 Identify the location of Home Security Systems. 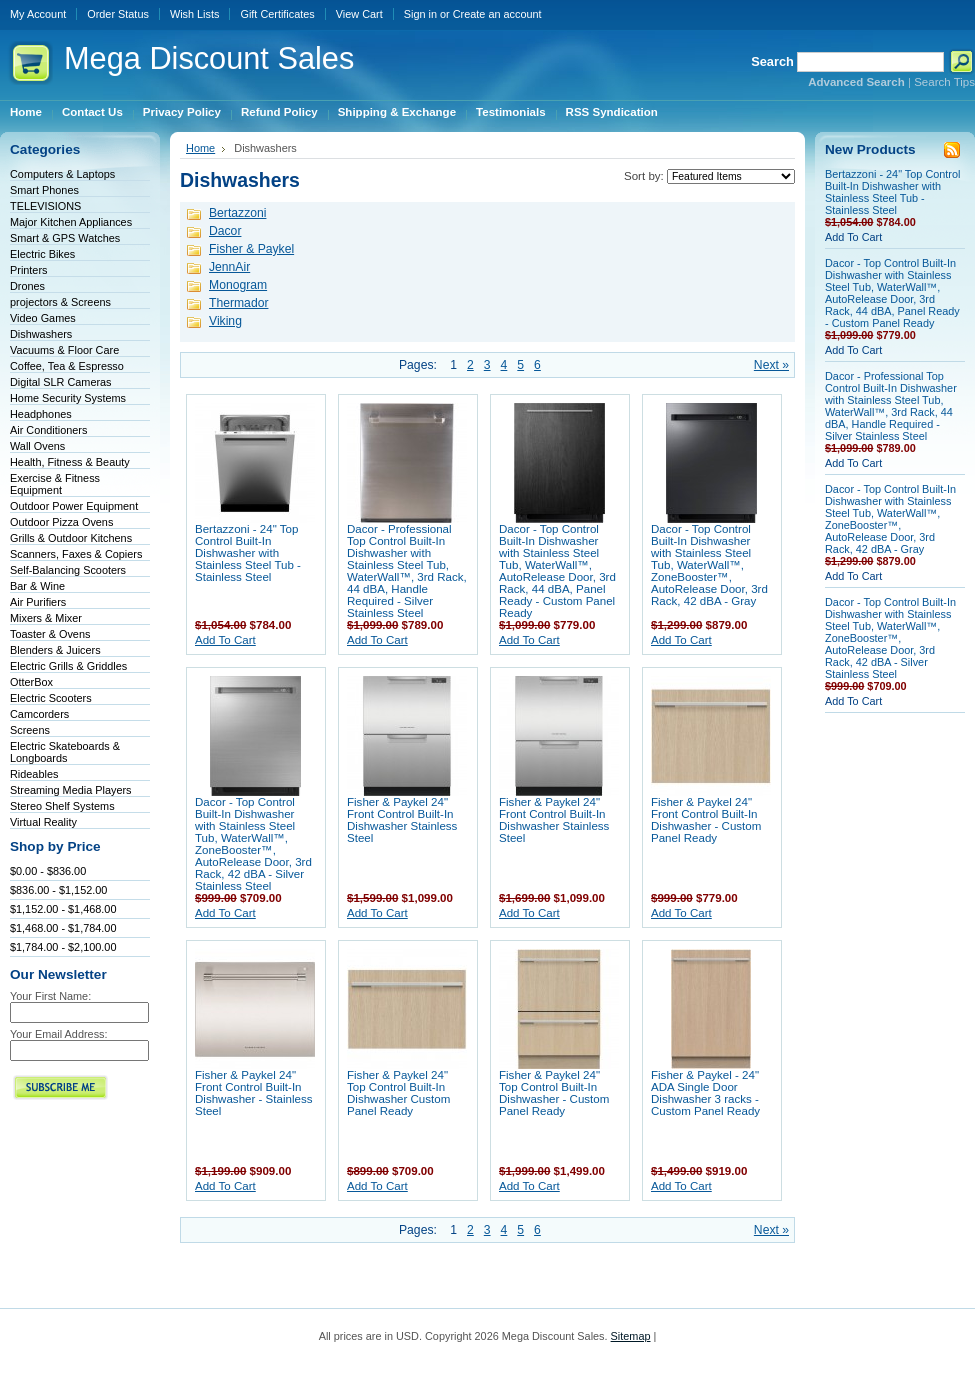
(68, 398).